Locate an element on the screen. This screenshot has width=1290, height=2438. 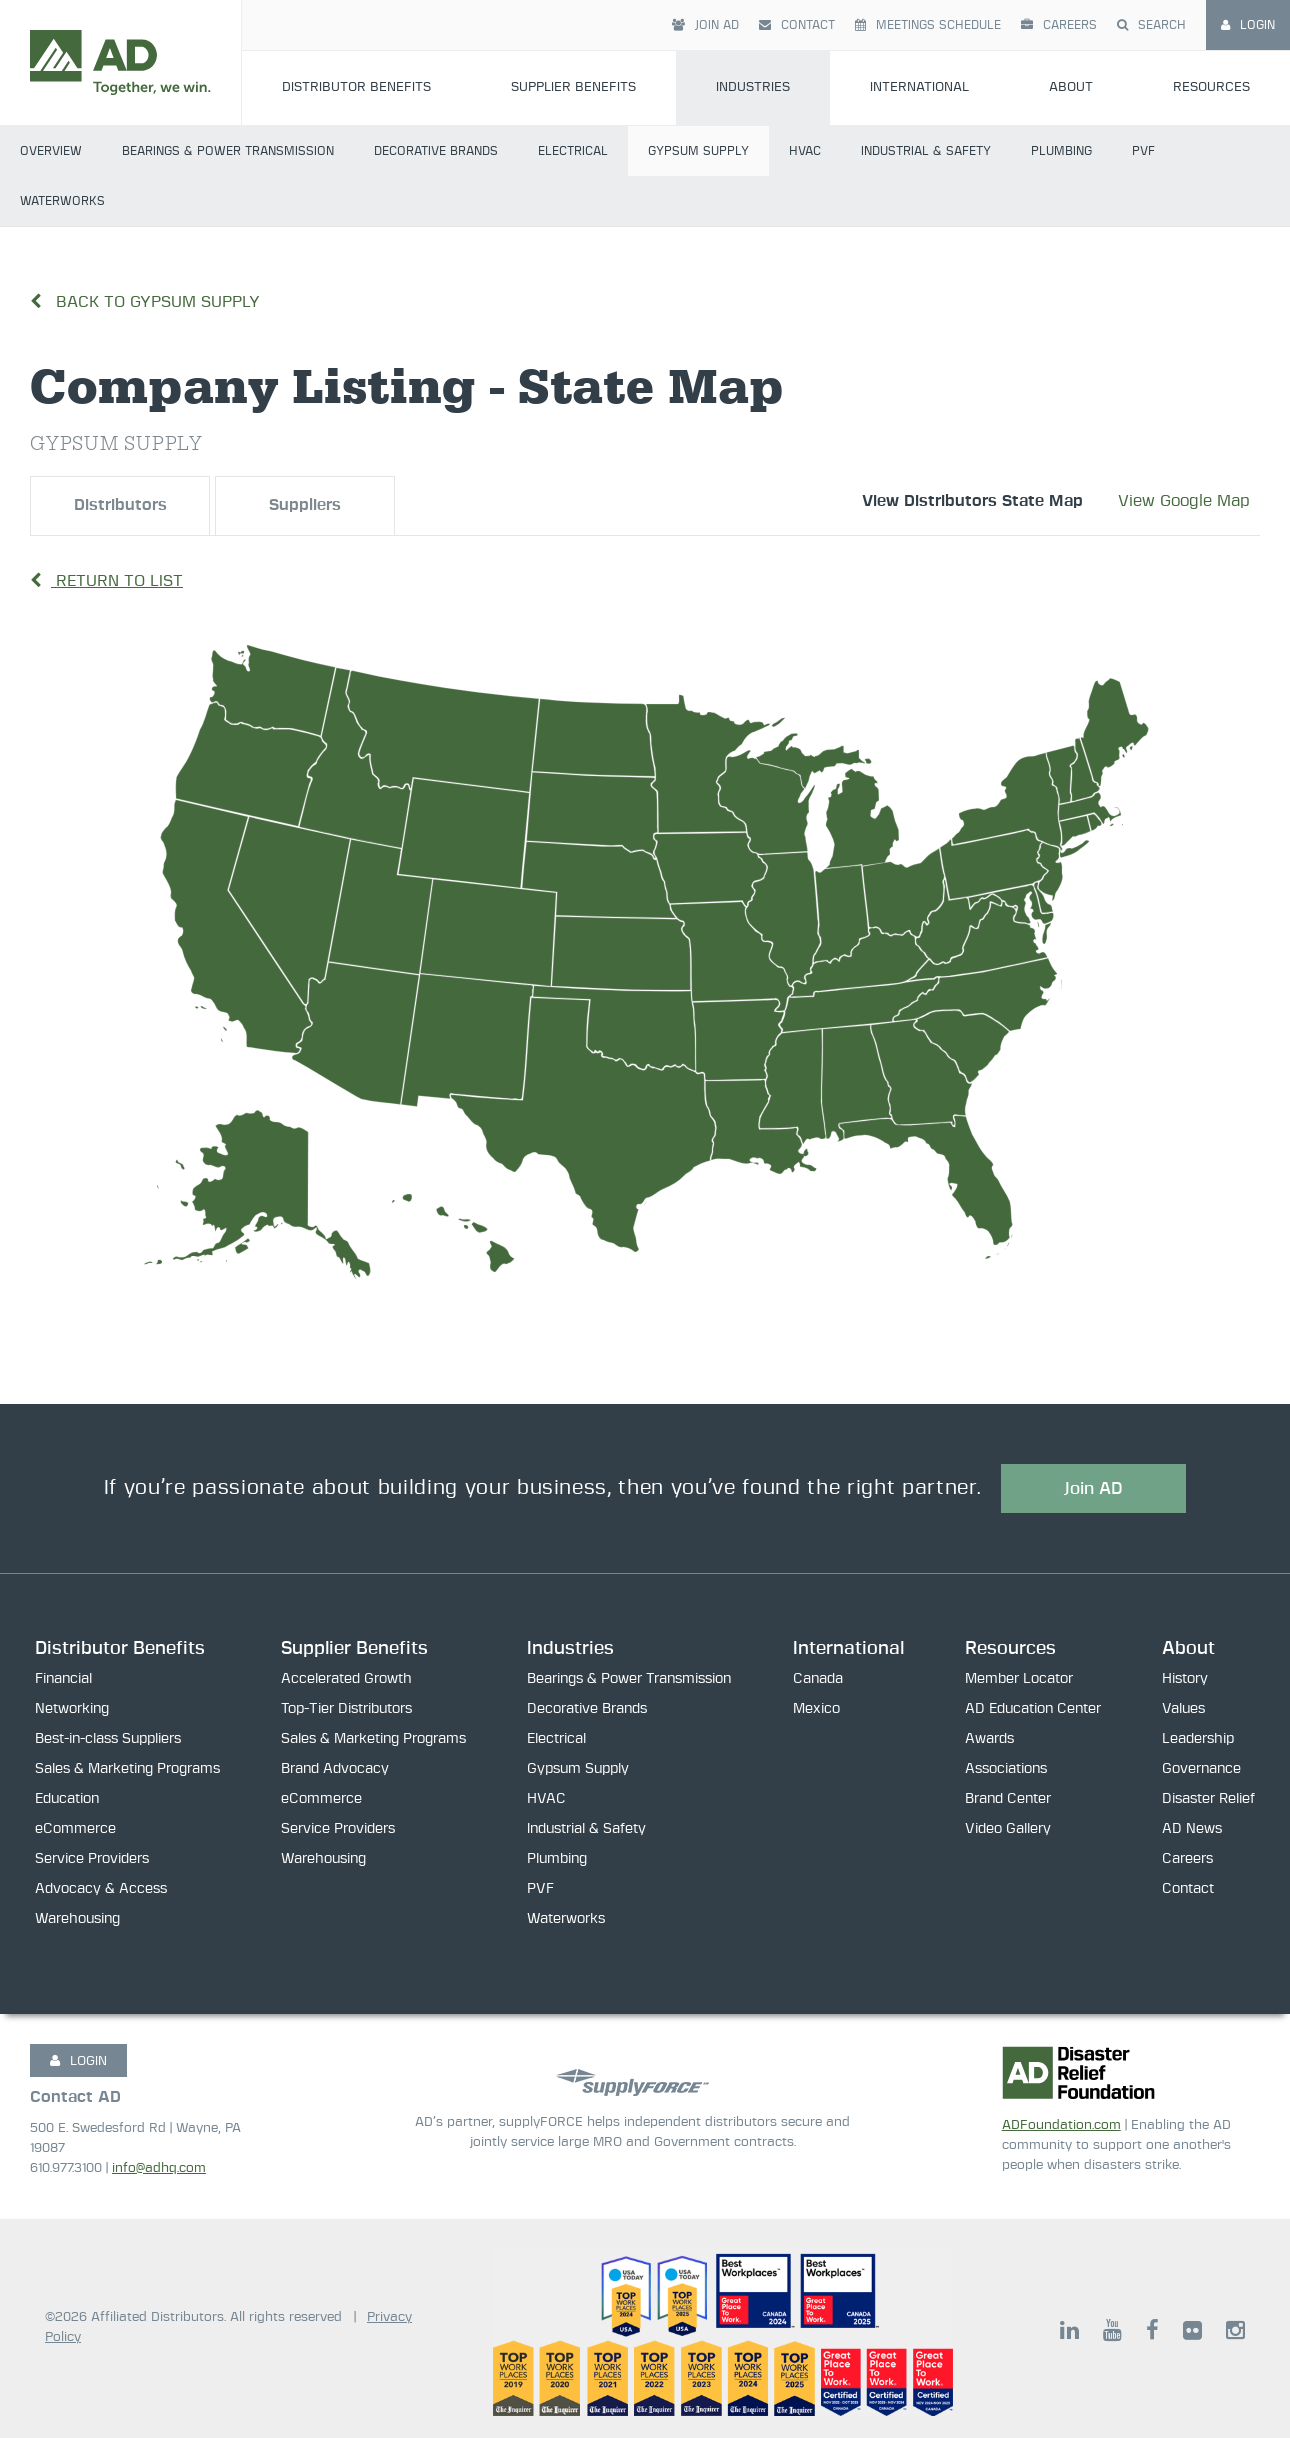
Education is located at coordinates (67, 1800).